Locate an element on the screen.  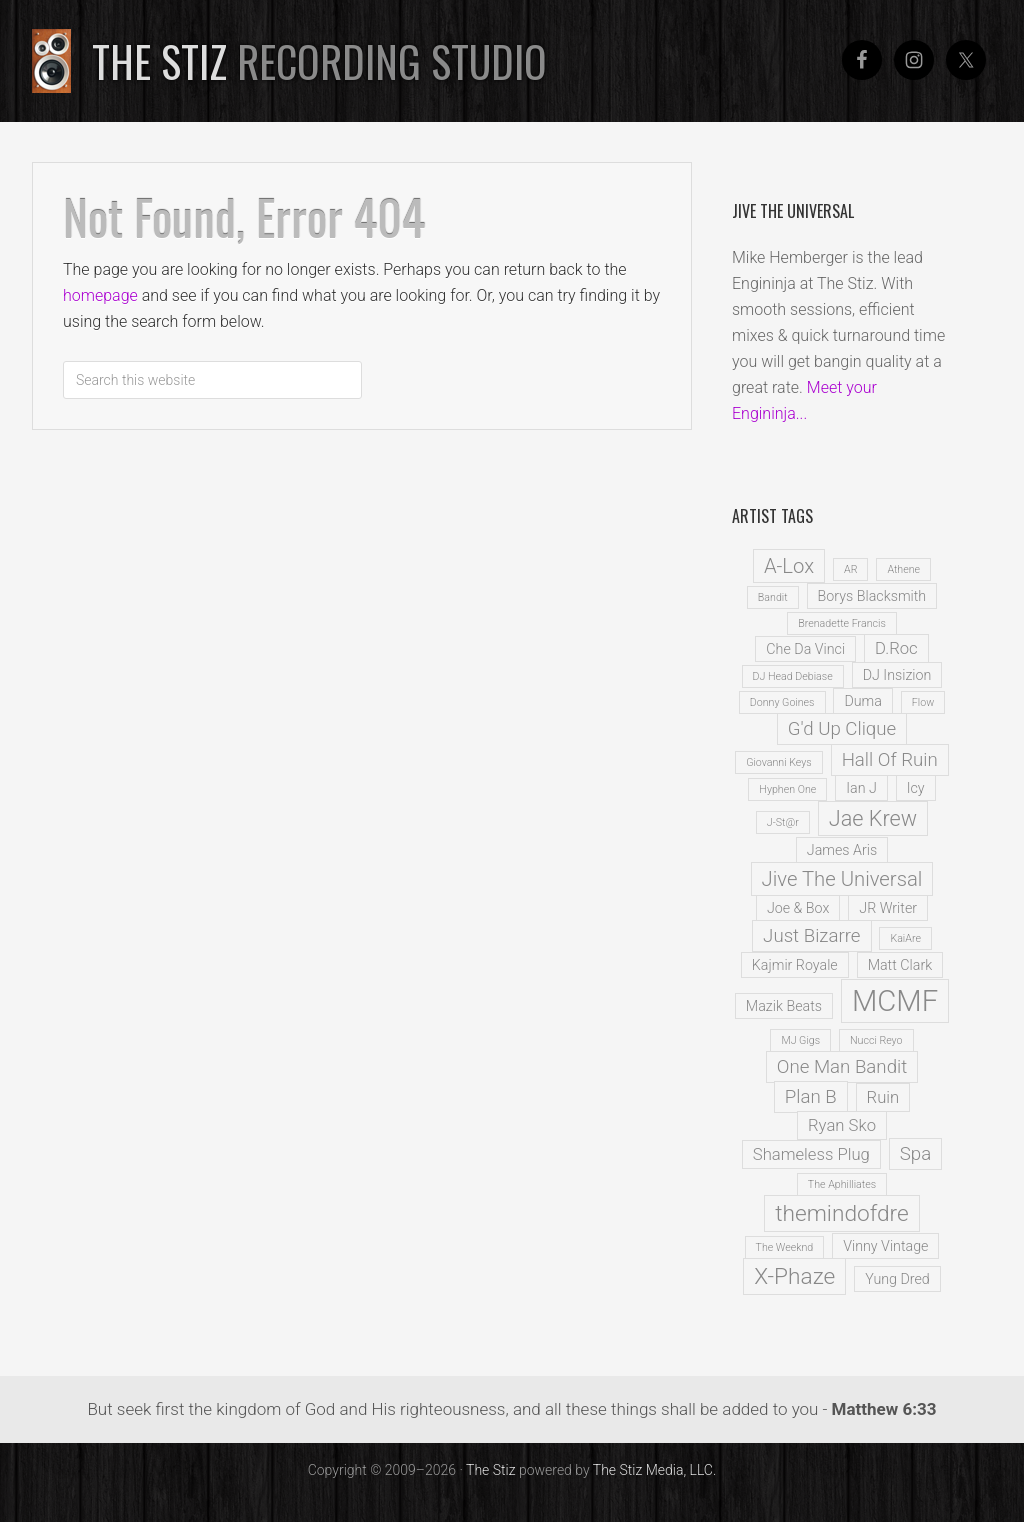
Nucci Reyo [Nucci Reyo (1 item)] is located at coordinates (876, 1040).